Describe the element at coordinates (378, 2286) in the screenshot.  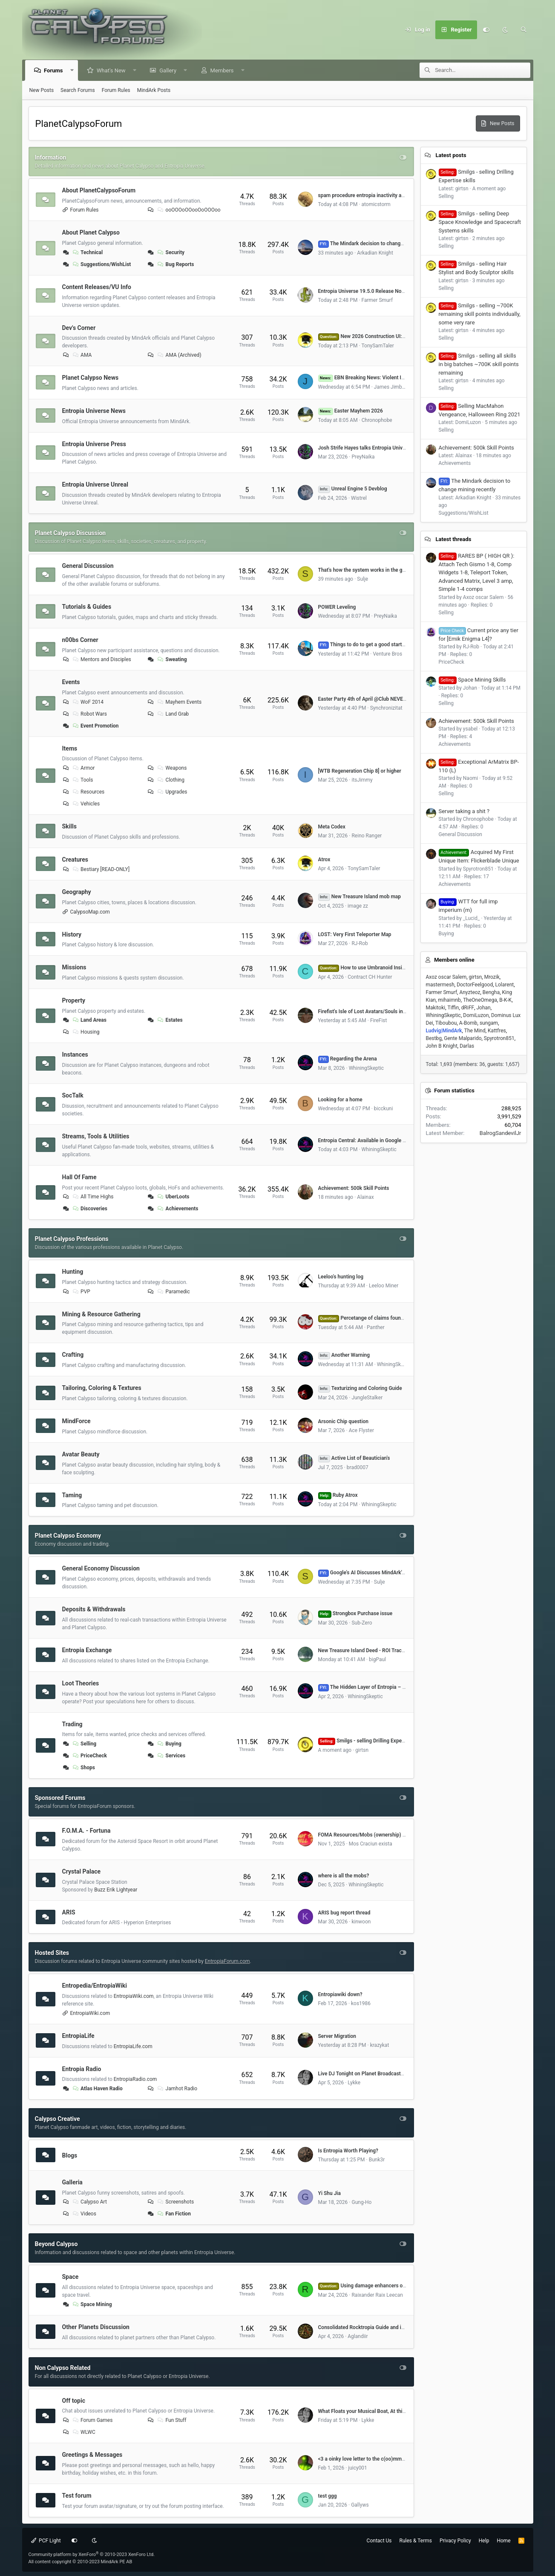
I see `Using damage enhancers on mining lasers` at that location.